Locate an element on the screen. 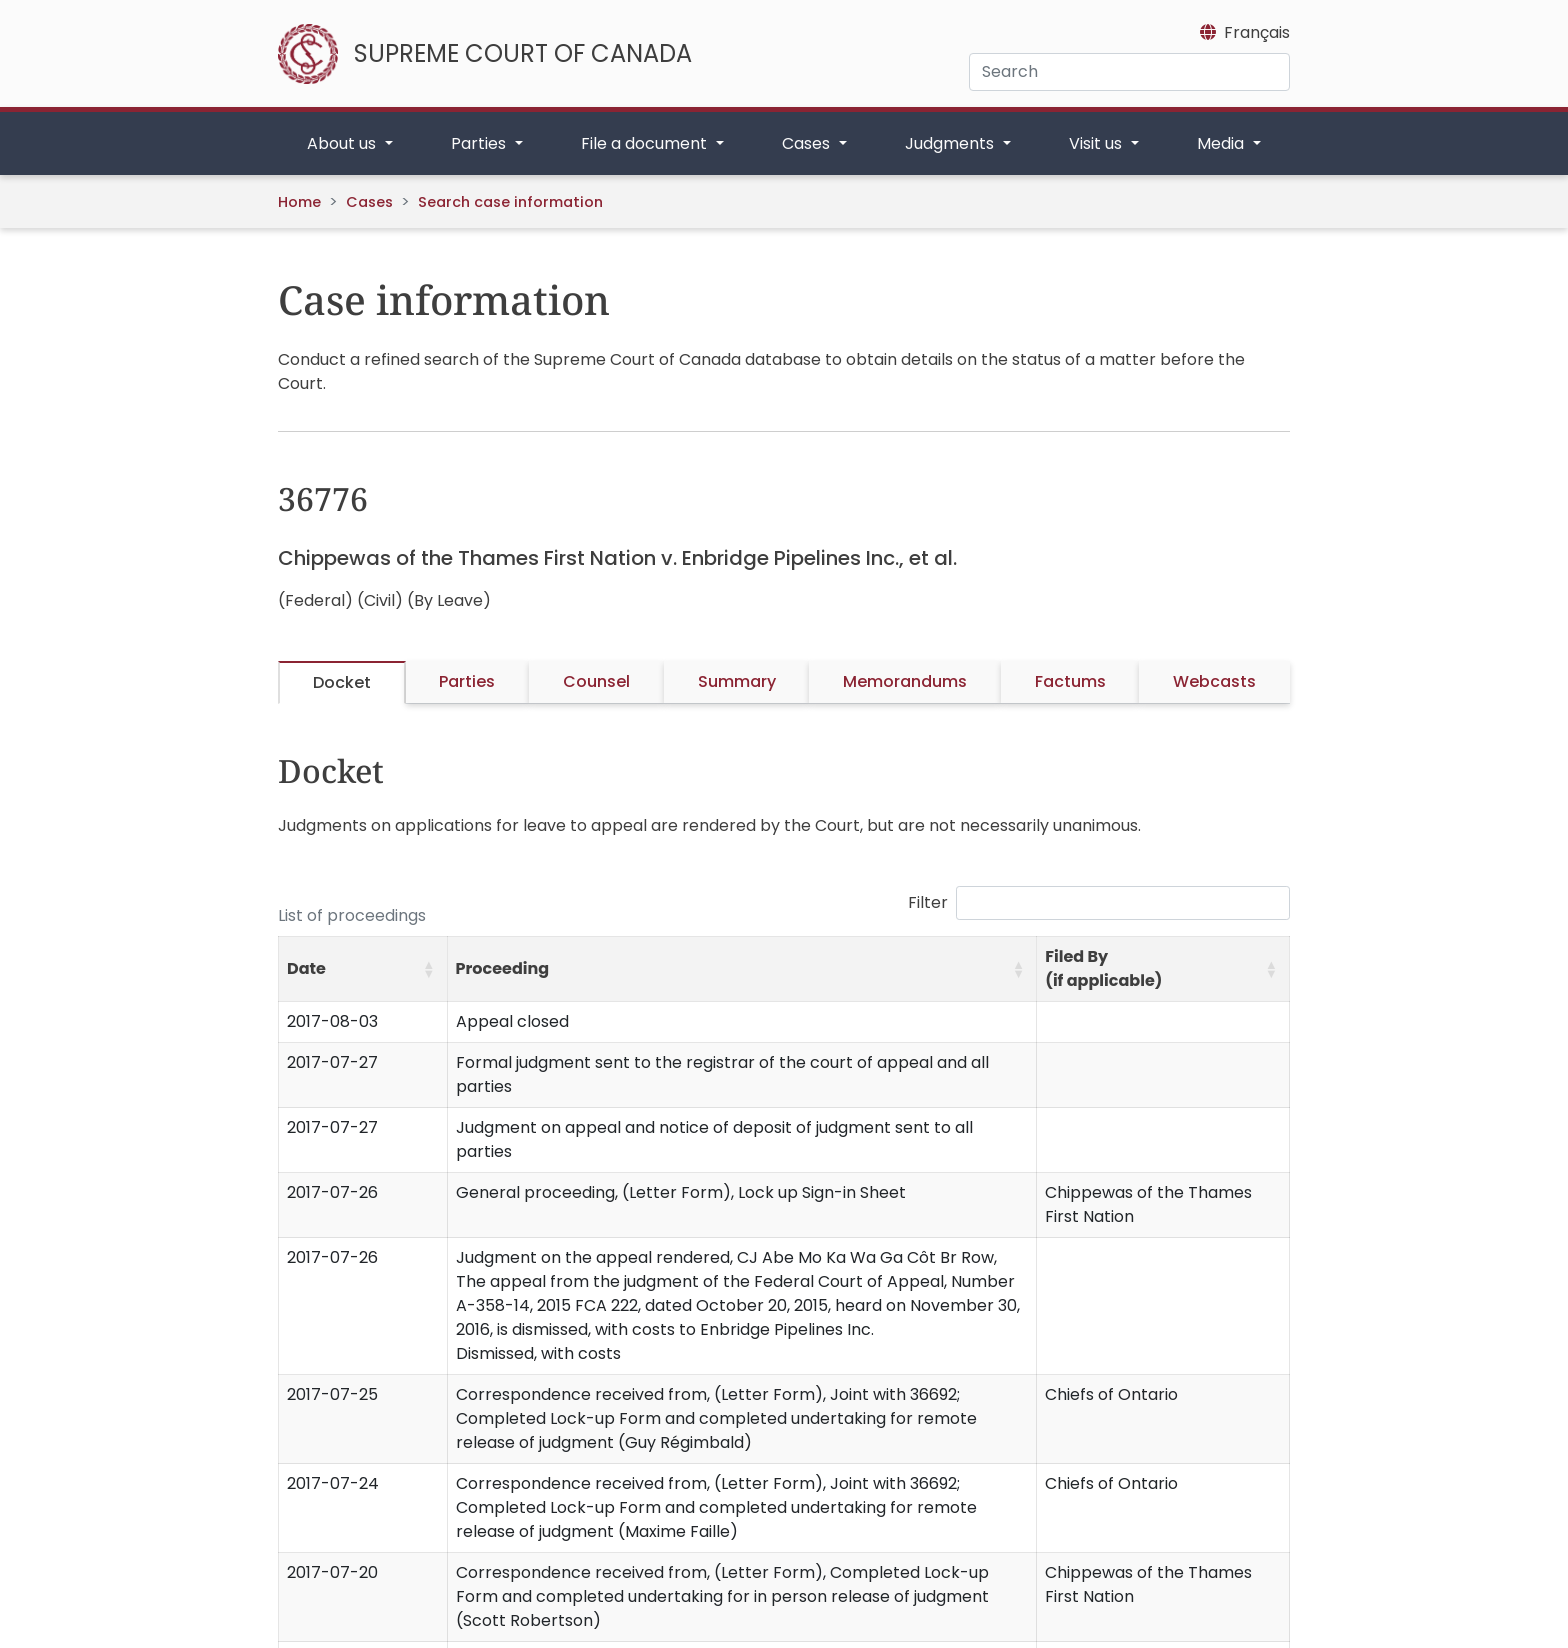  Memorandums [tab] is located at coordinates (905, 681).